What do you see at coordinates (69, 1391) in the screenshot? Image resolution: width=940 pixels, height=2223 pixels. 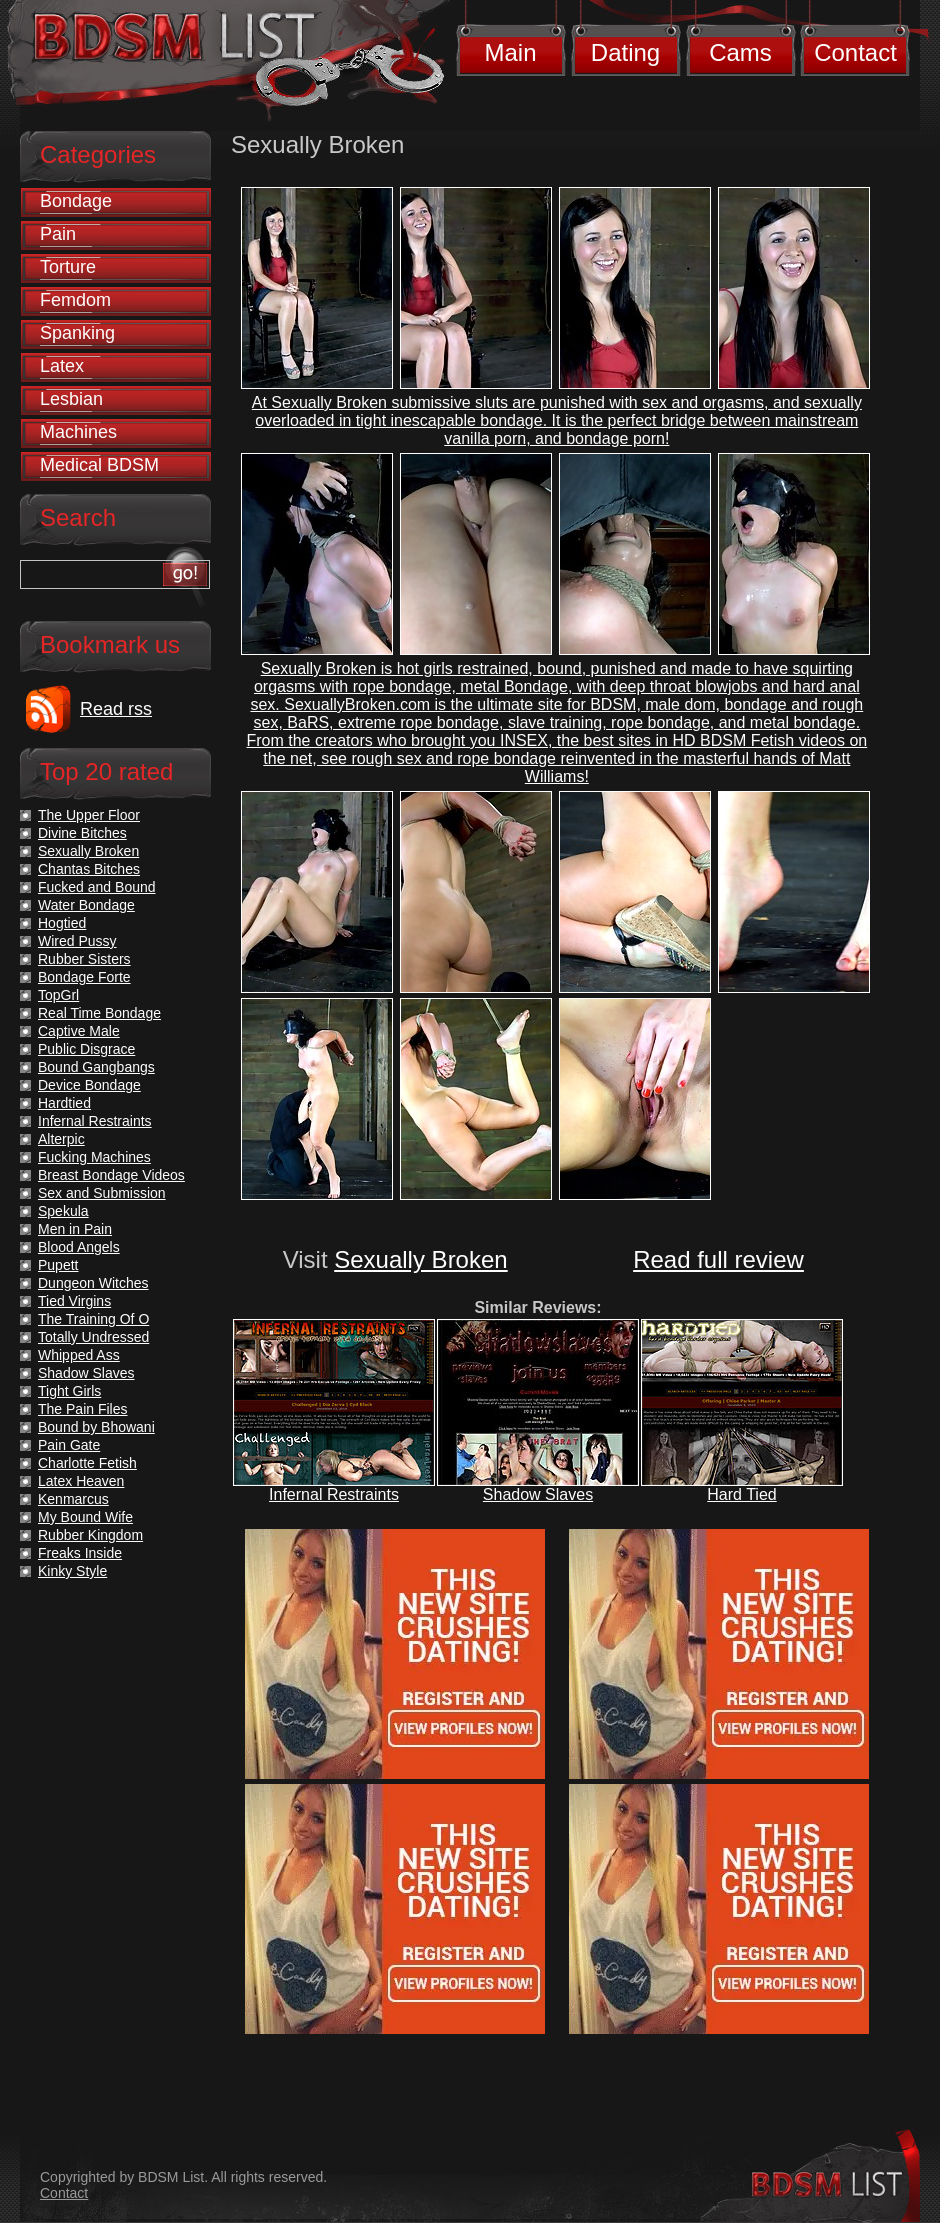 I see `Tight Girls` at bounding box center [69, 1391].